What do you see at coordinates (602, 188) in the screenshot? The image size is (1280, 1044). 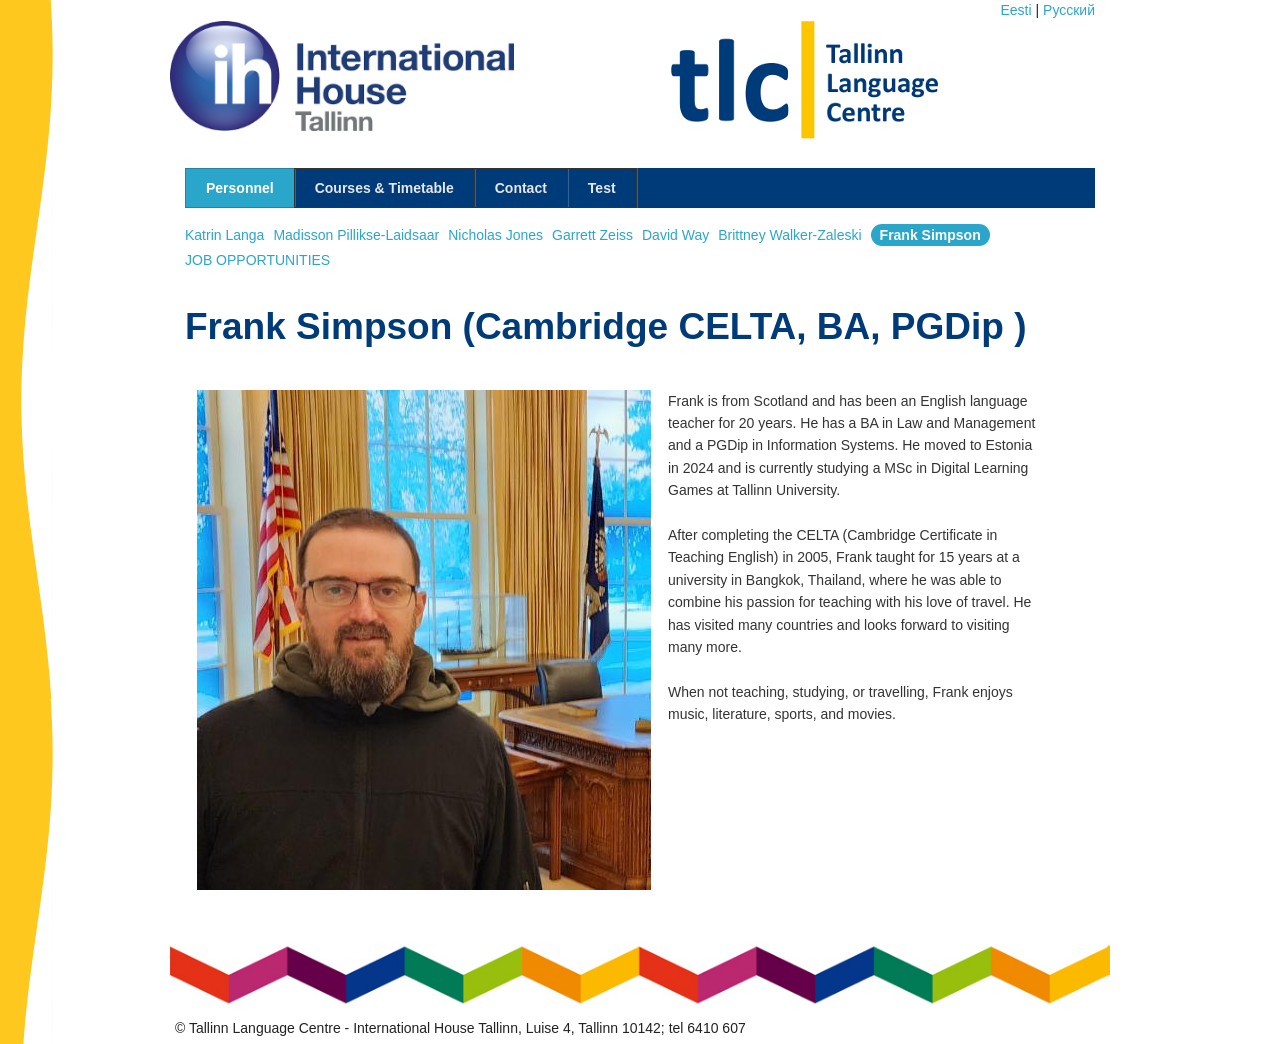 I see `Test` at bounding box center [602, 188].